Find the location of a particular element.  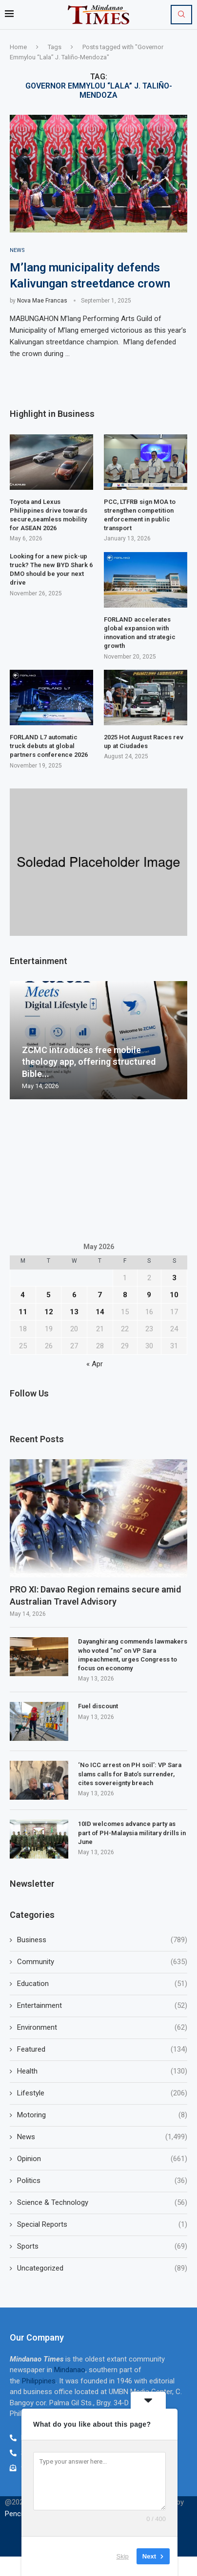

ZCMC introduces free mobile theology app, offering structured Bible... is located at coordinates (89, 1062).